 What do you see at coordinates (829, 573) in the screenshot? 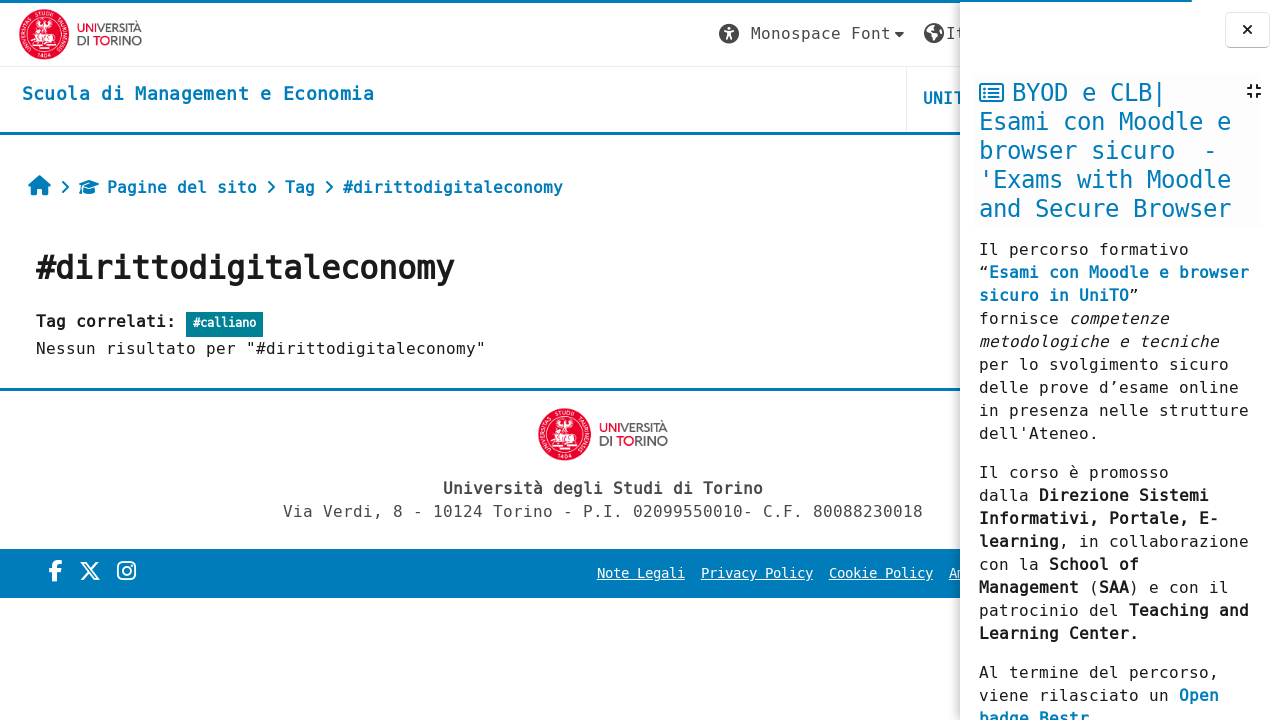
I see `Amministrazione Trasparente` at bounding box center [829, 573].